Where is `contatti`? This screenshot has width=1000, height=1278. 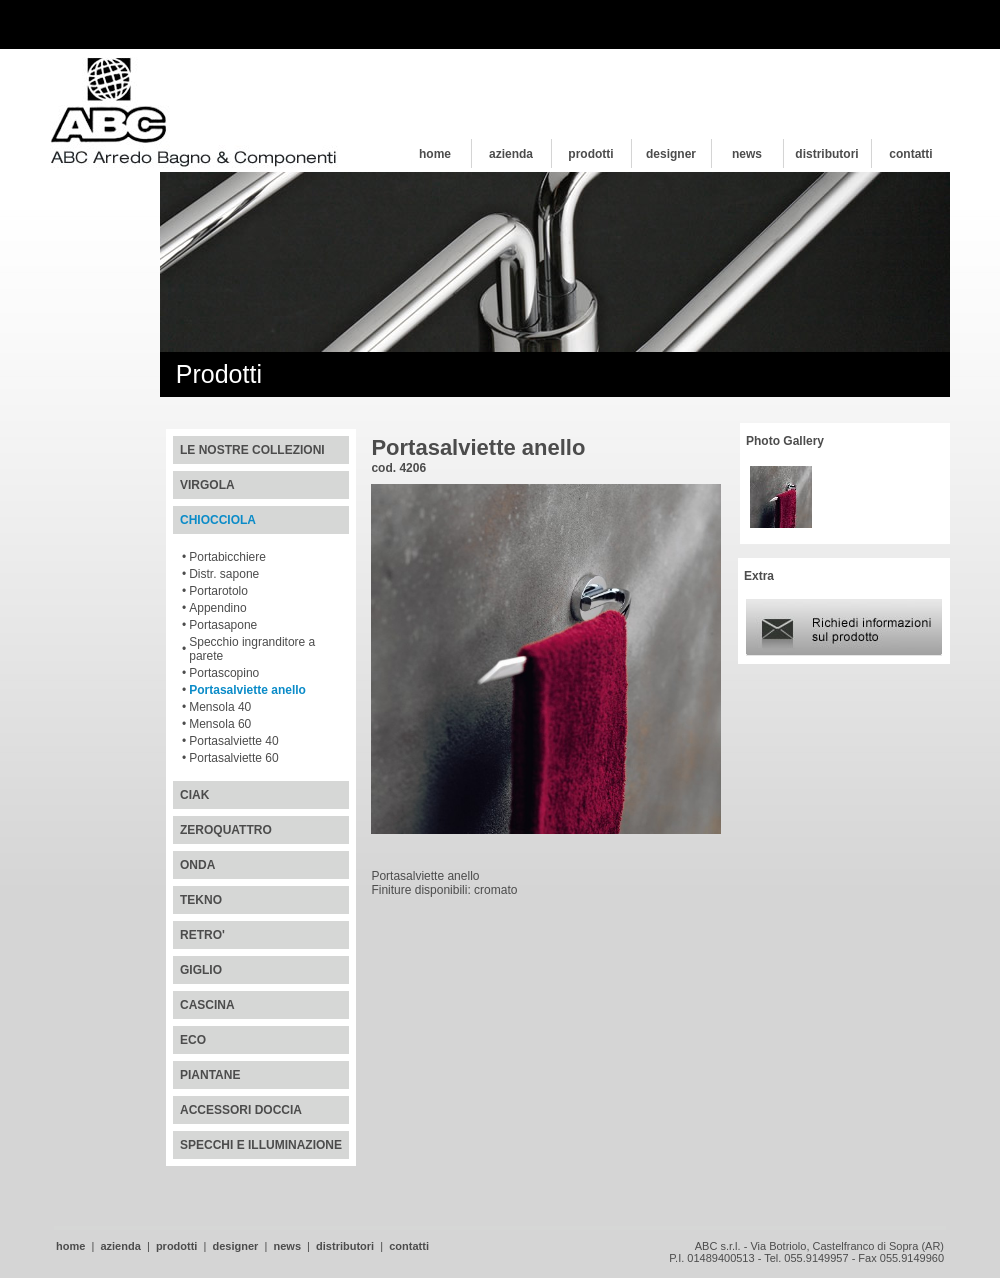
contatti is located at coordinates (910, 154).